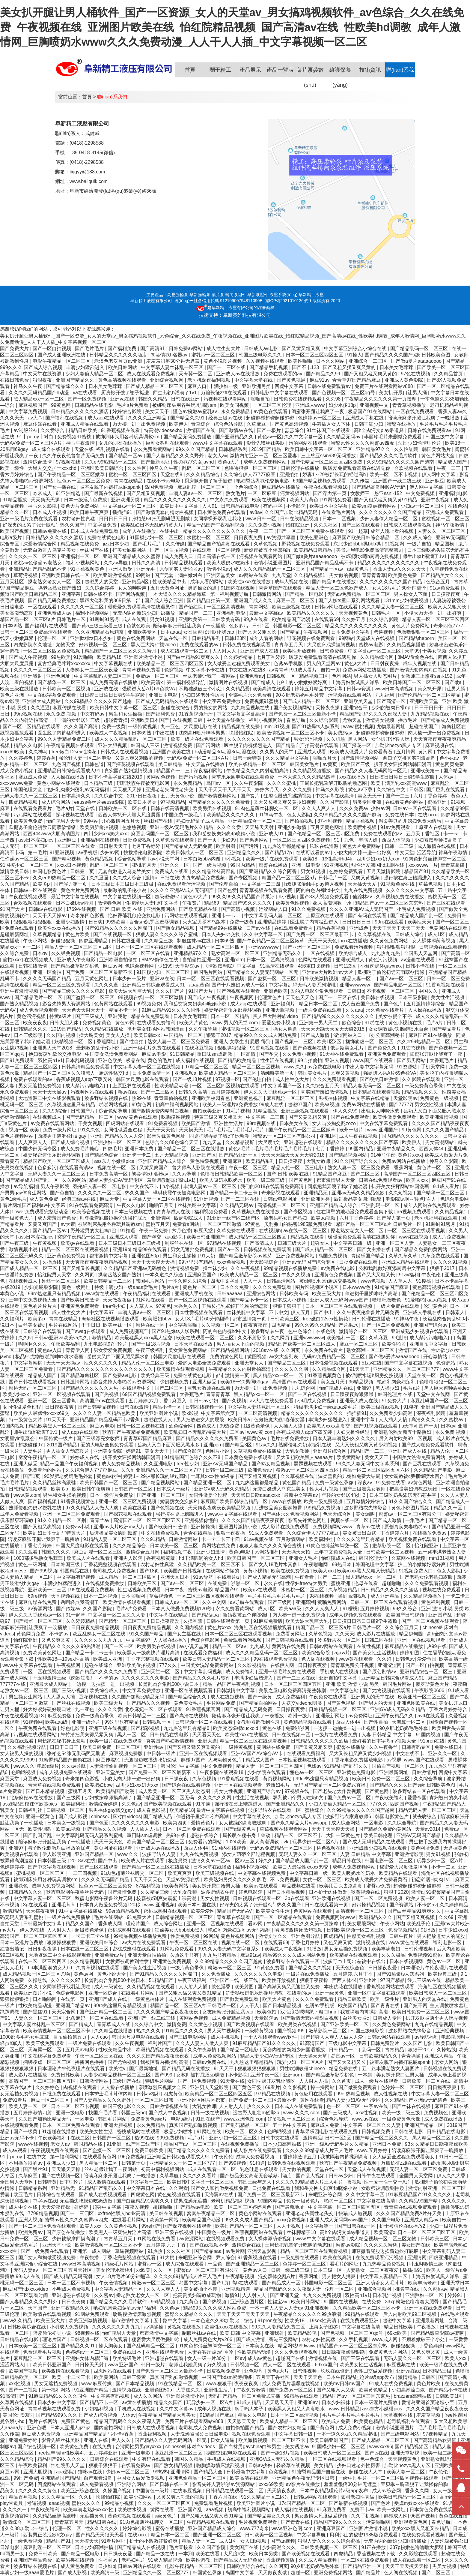  I want to click on ass日本寡妇pics, so click(36, 839).